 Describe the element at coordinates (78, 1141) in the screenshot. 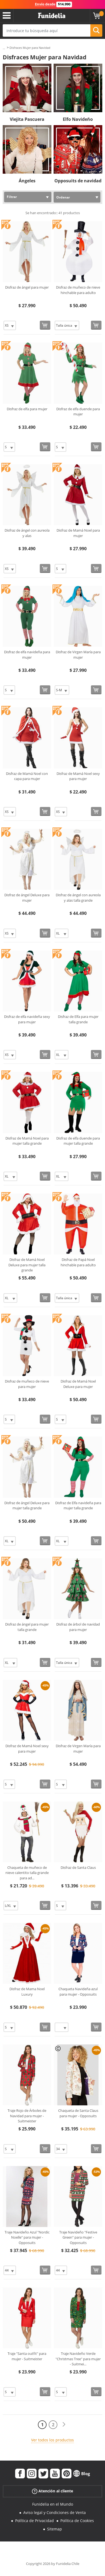

I see `Disfraz de elfa duende para mujer talla grande` at that location.